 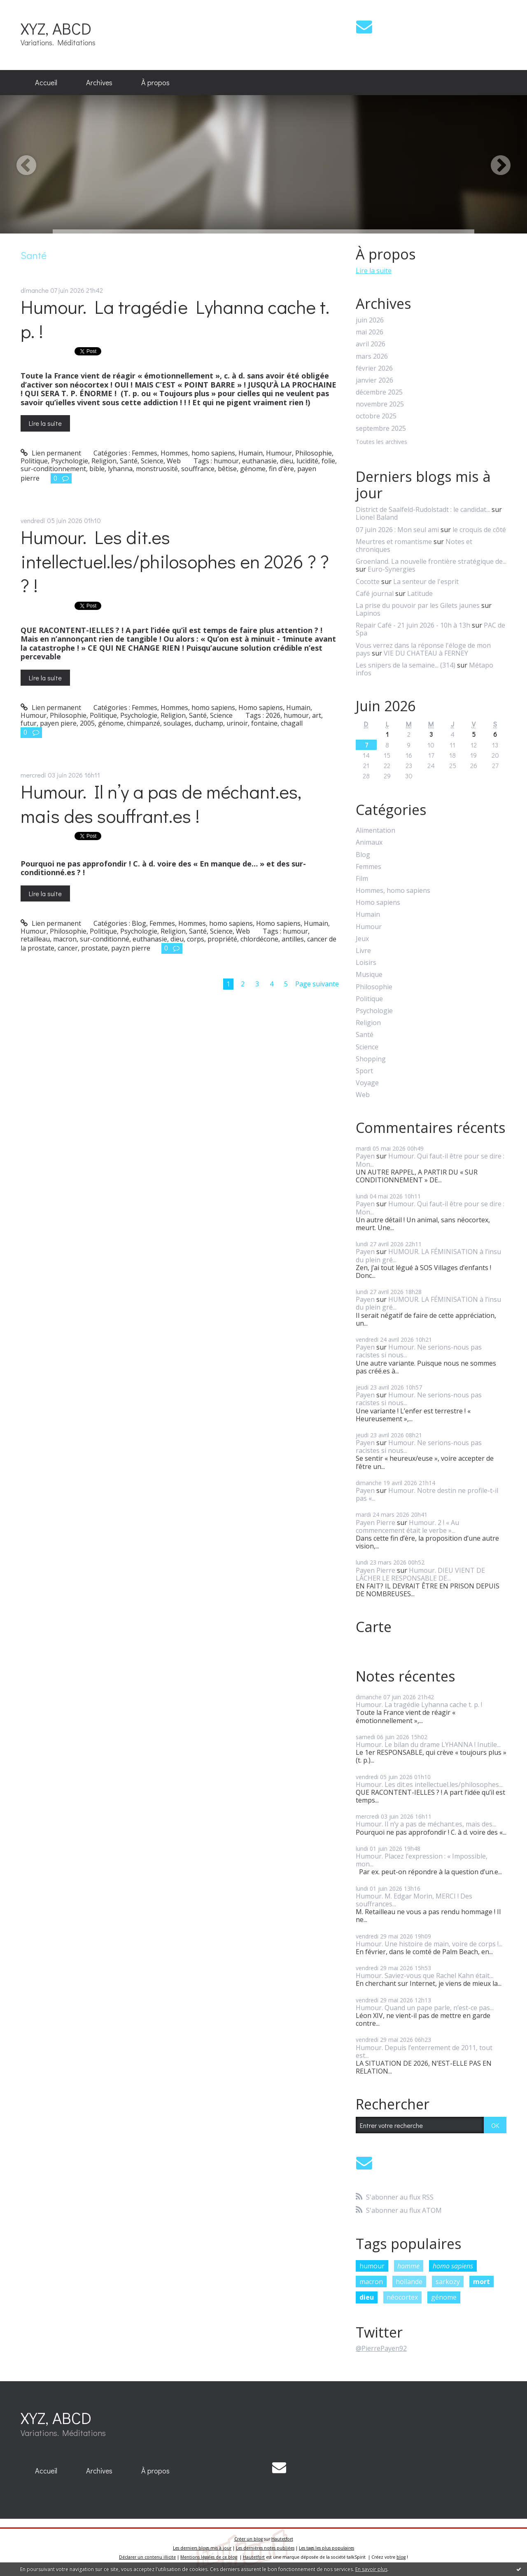 What do you see at coordinates (34, 460) in the screenshot?
I see `Politique` at bounding box center [34, 460].